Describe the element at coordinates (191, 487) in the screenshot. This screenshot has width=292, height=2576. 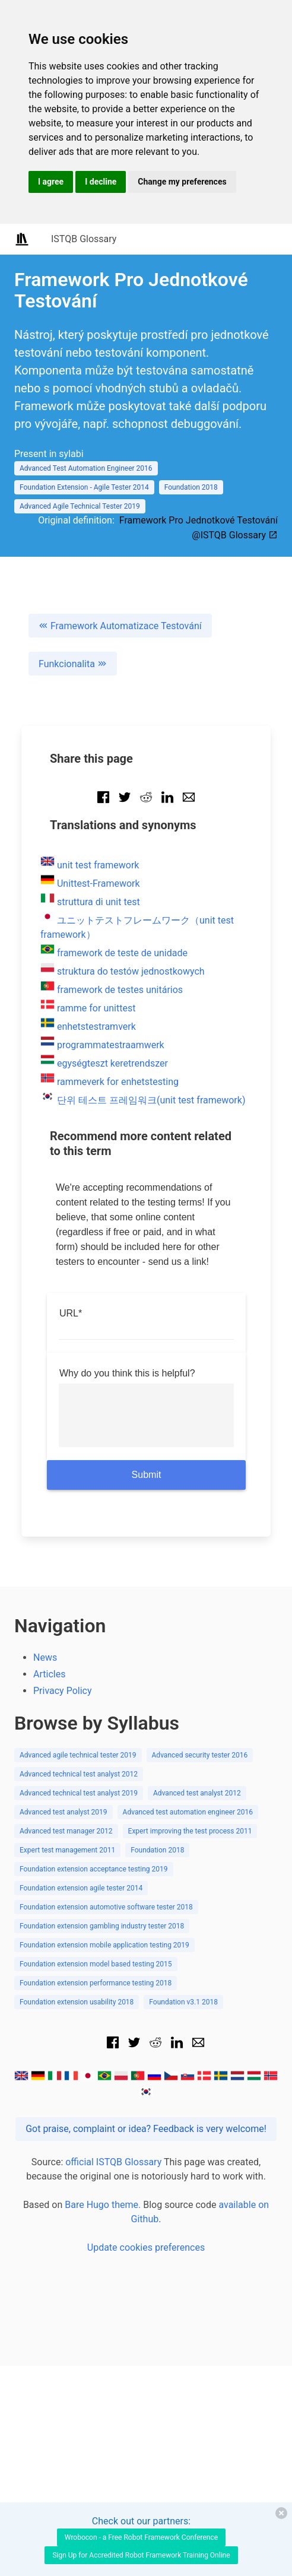
I see `Foundation 2018` at that location.